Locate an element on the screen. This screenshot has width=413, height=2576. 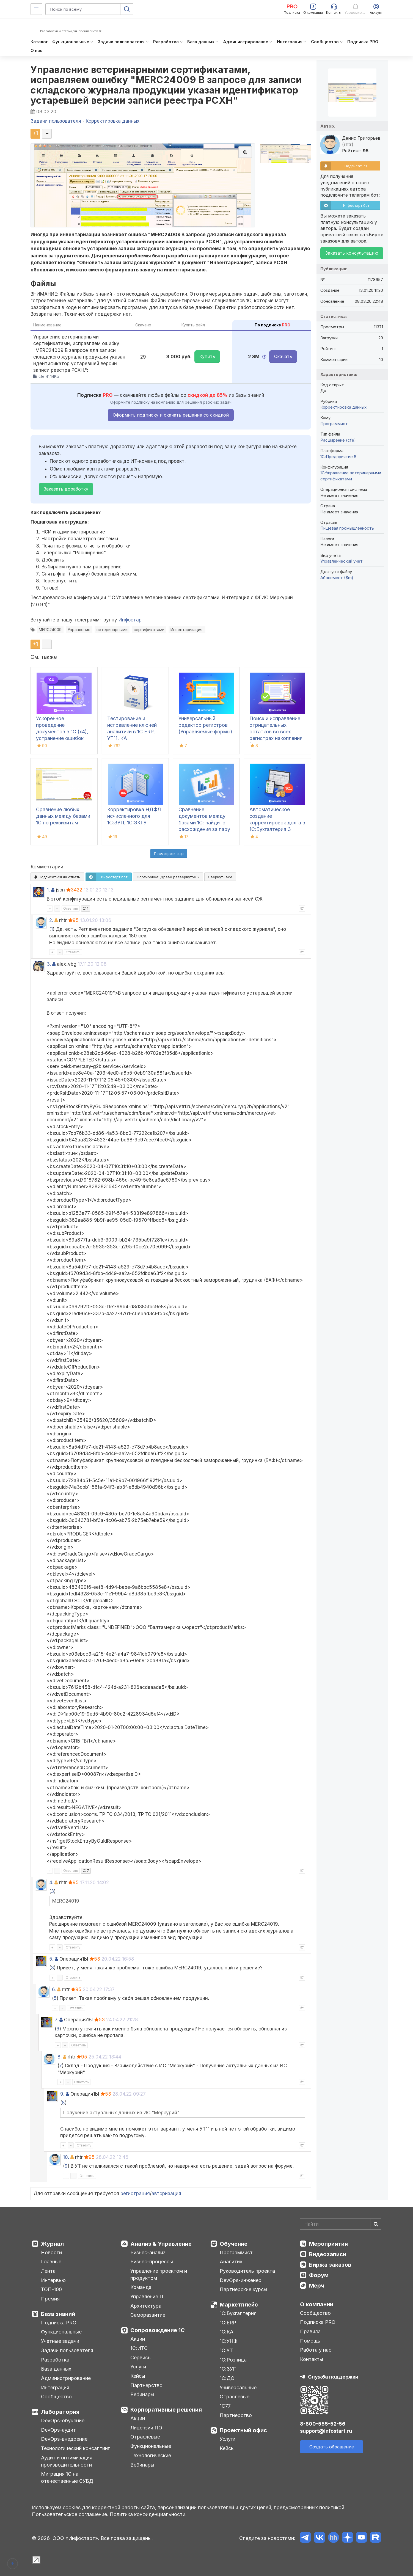
1. is located at coordinates (48, 890).